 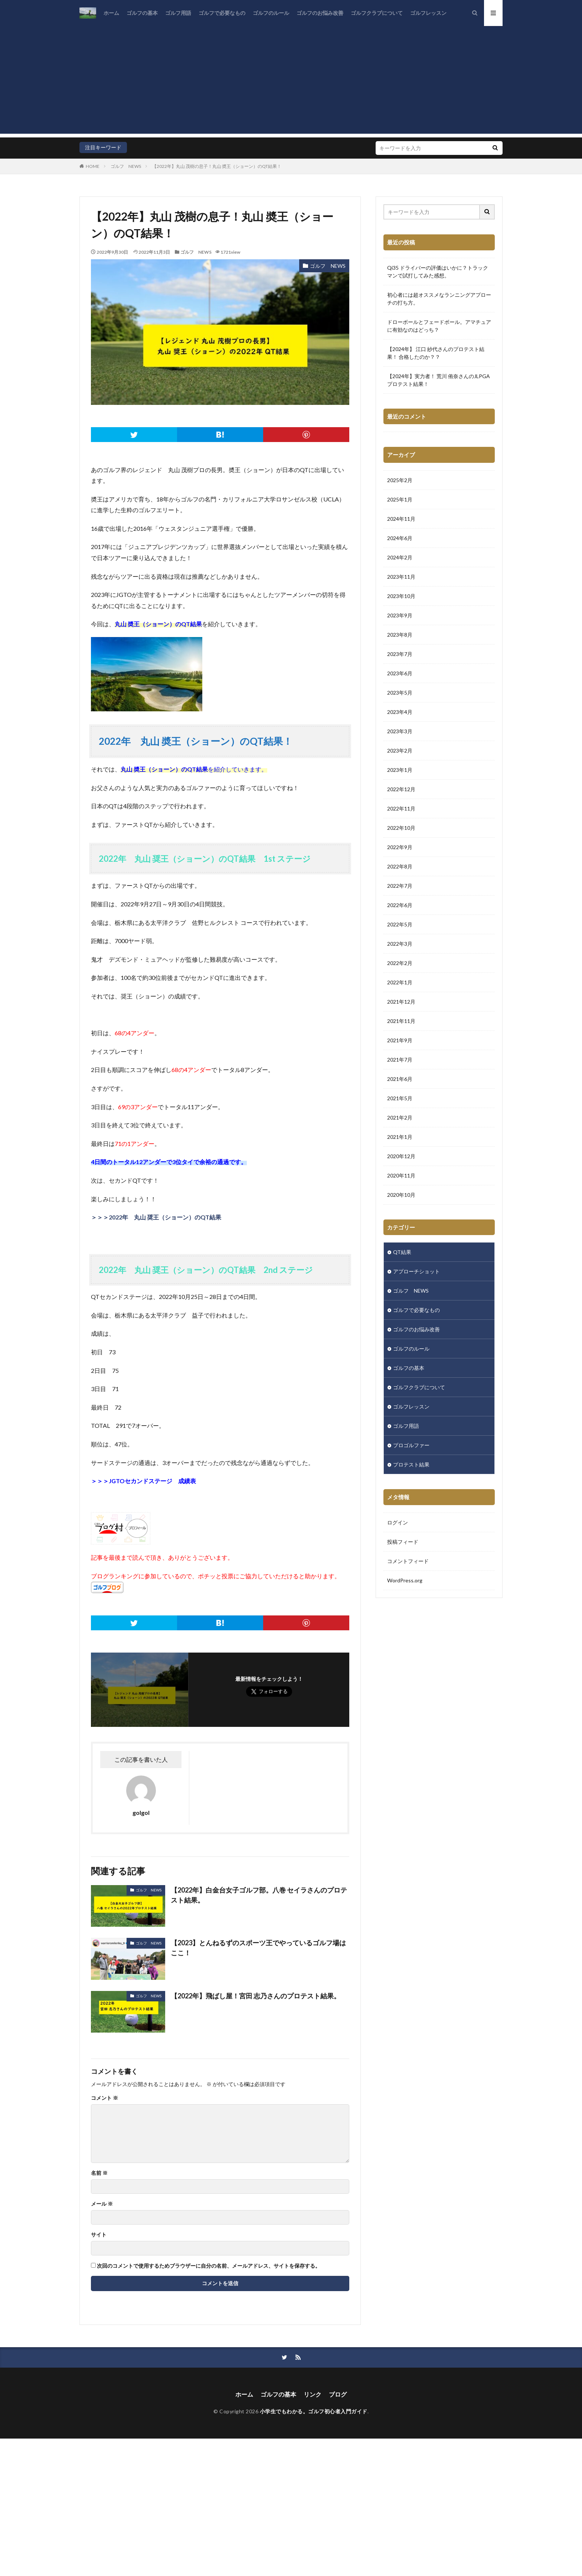 I want to click on 【2024年】実力者！ 荒川 侑奈さんのJLPGA プロテスト結果！, so click(x=438, y=380).